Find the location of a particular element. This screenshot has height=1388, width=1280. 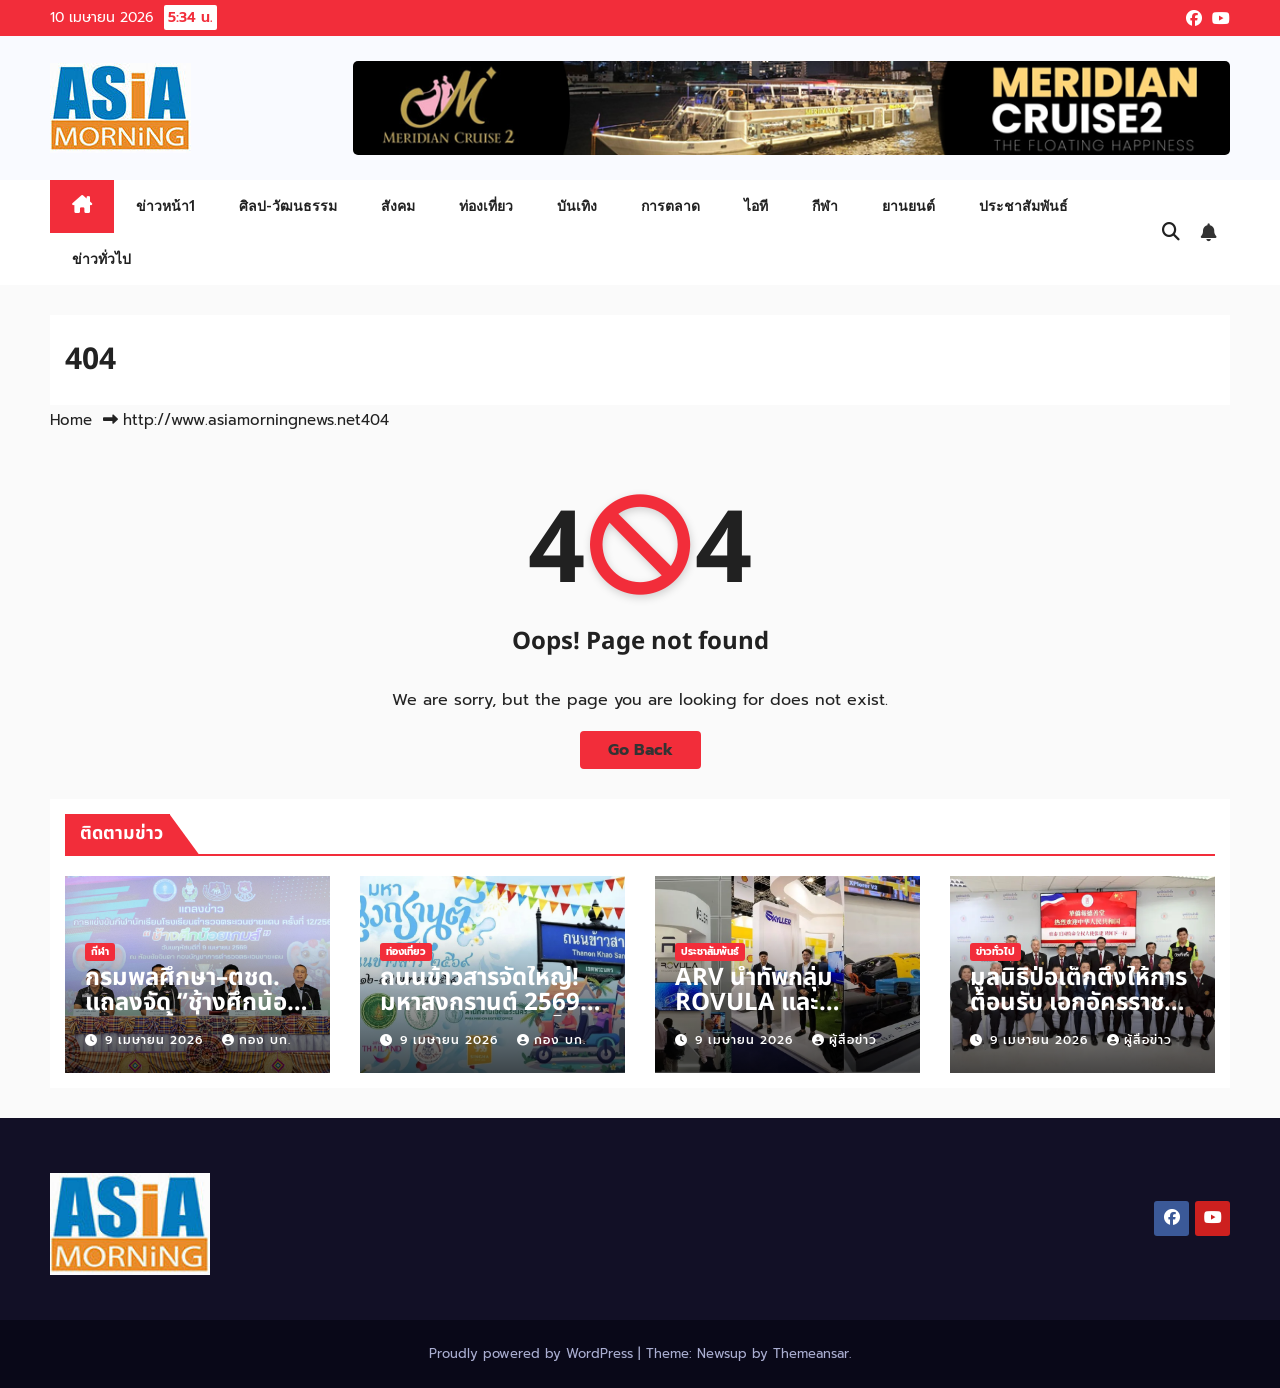

Themeansar is located at coordinates (811, 1353).